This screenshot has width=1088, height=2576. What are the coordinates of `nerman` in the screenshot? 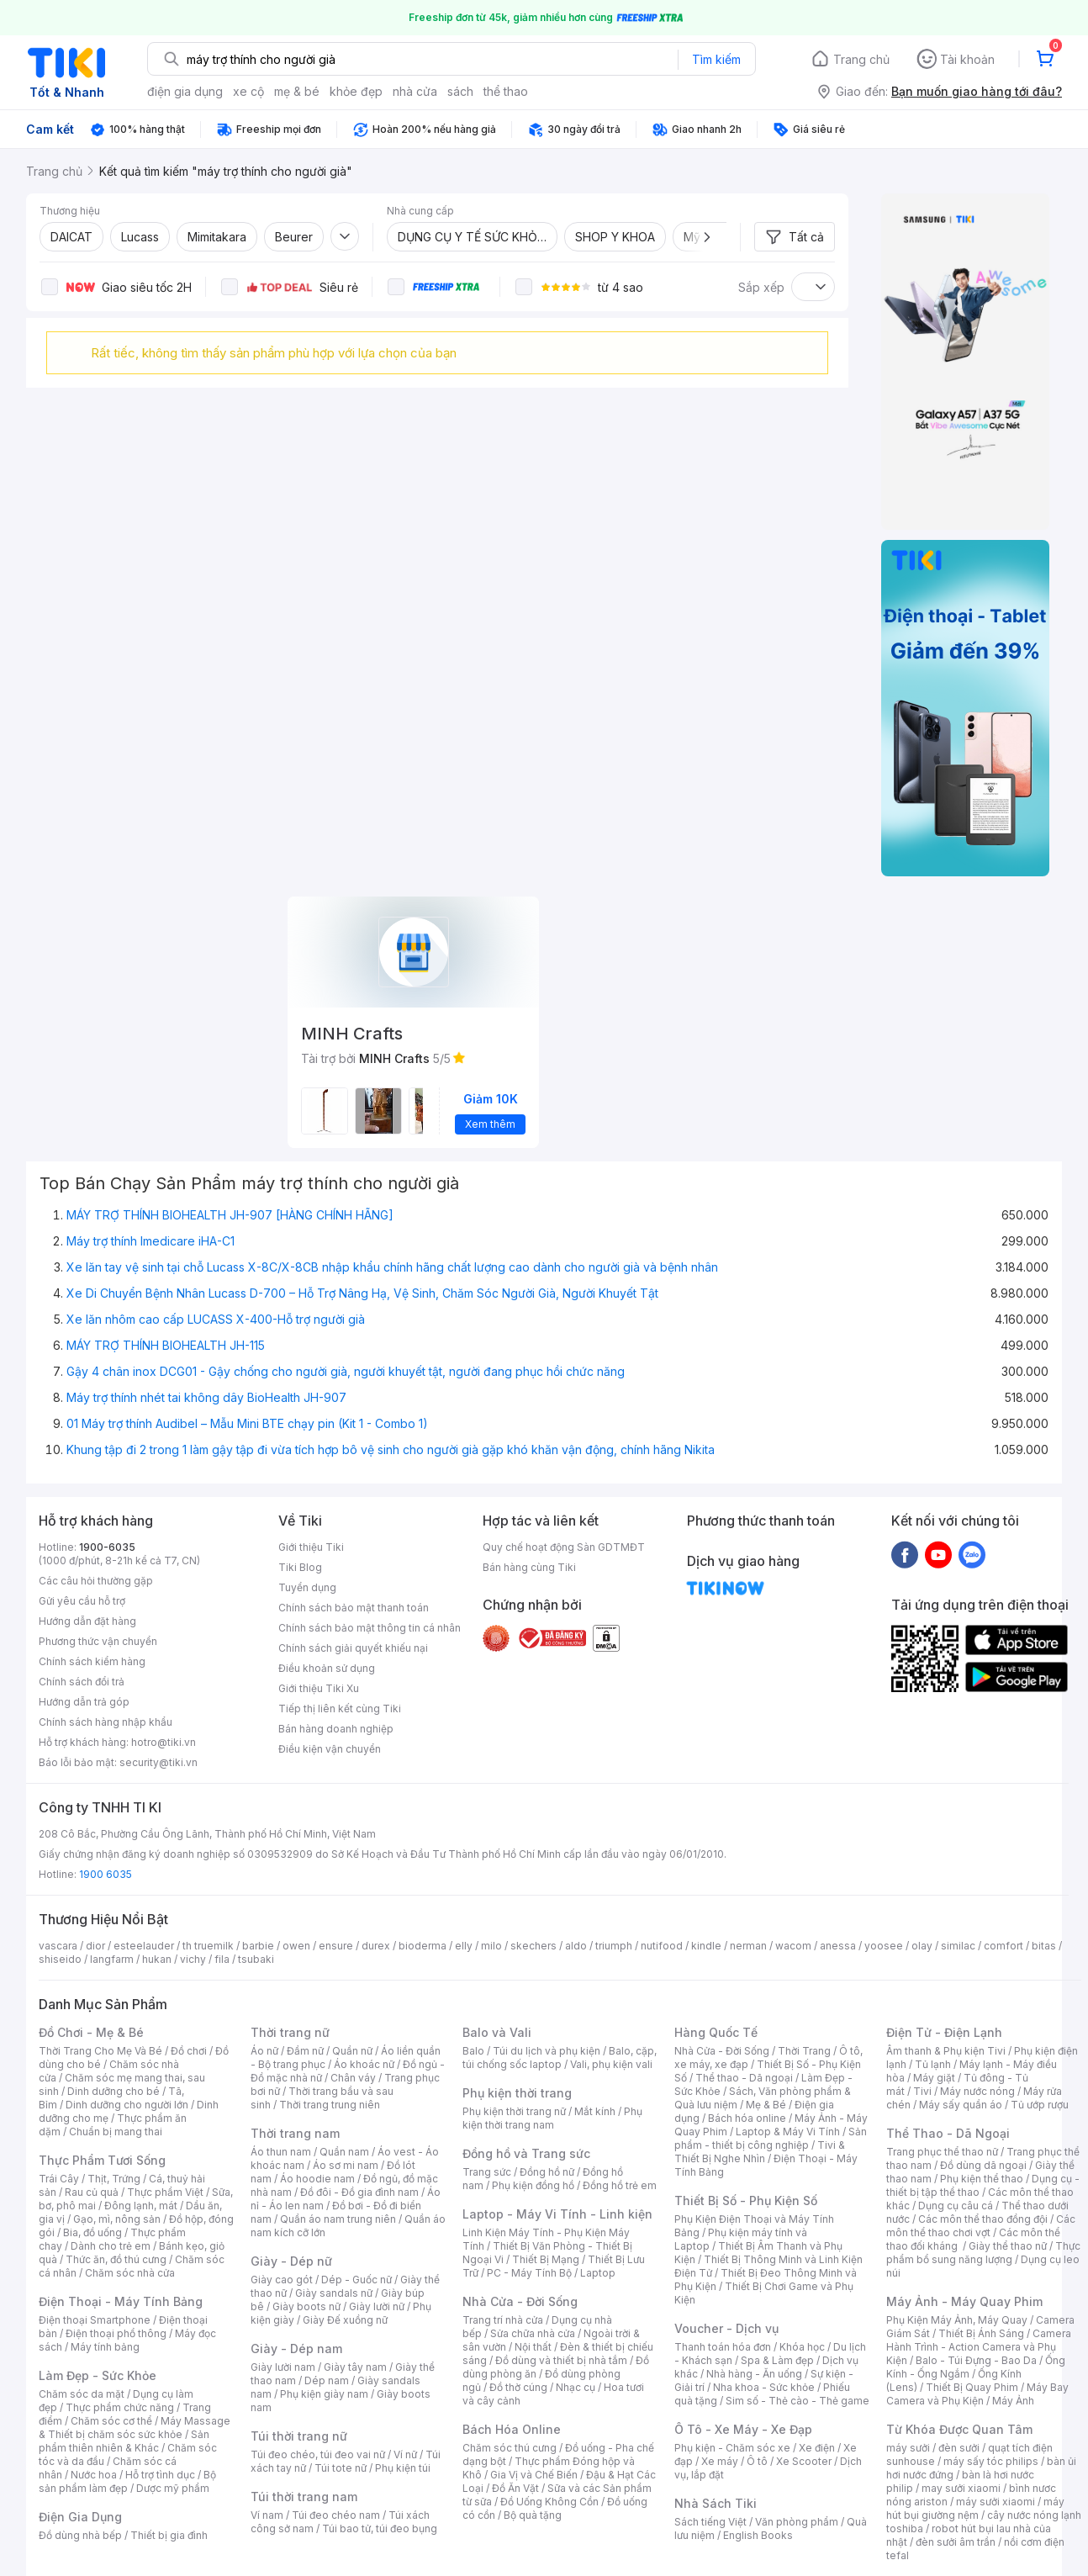 It's located at (748, 1945).